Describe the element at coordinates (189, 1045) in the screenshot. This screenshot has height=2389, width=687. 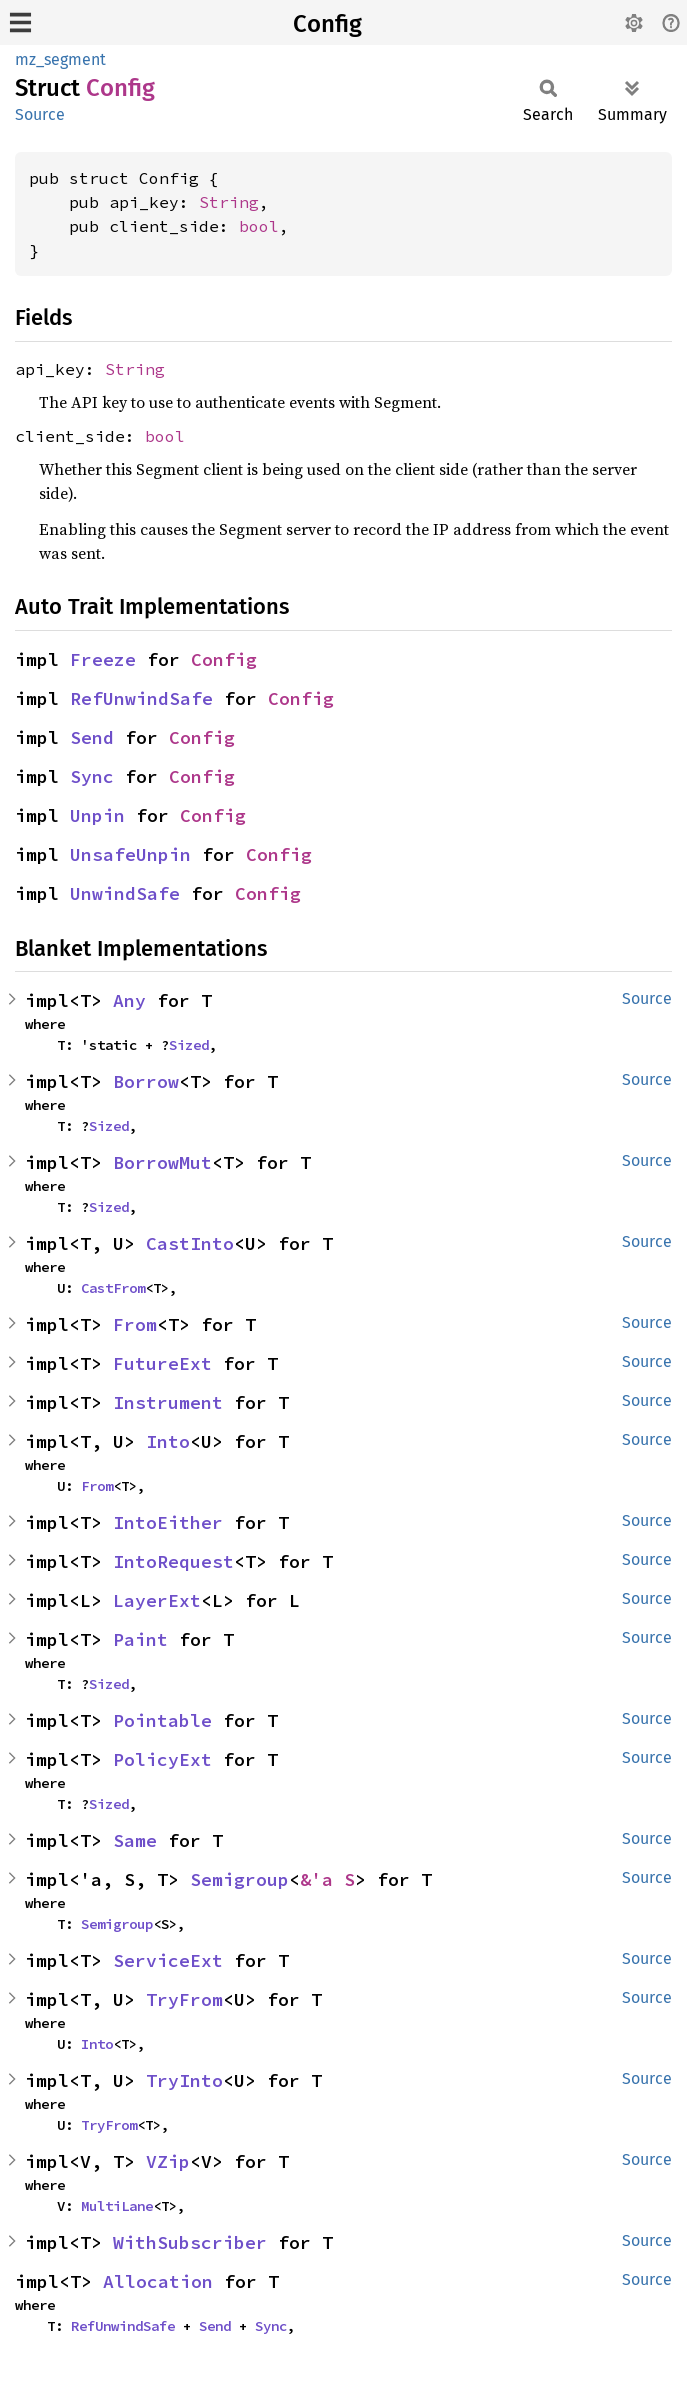
I see `Sized` at that location.